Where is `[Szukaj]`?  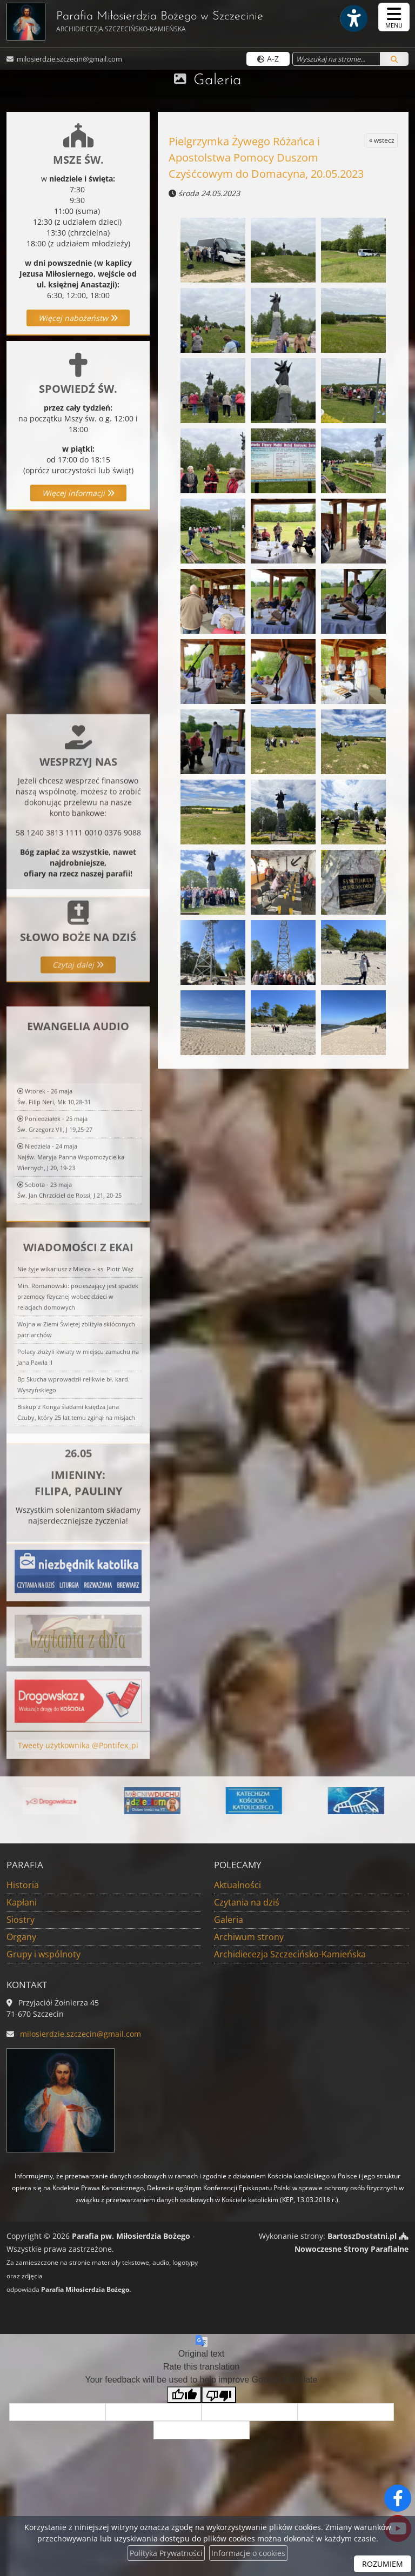
[Szukaj] is located at coordinates (394, 59).